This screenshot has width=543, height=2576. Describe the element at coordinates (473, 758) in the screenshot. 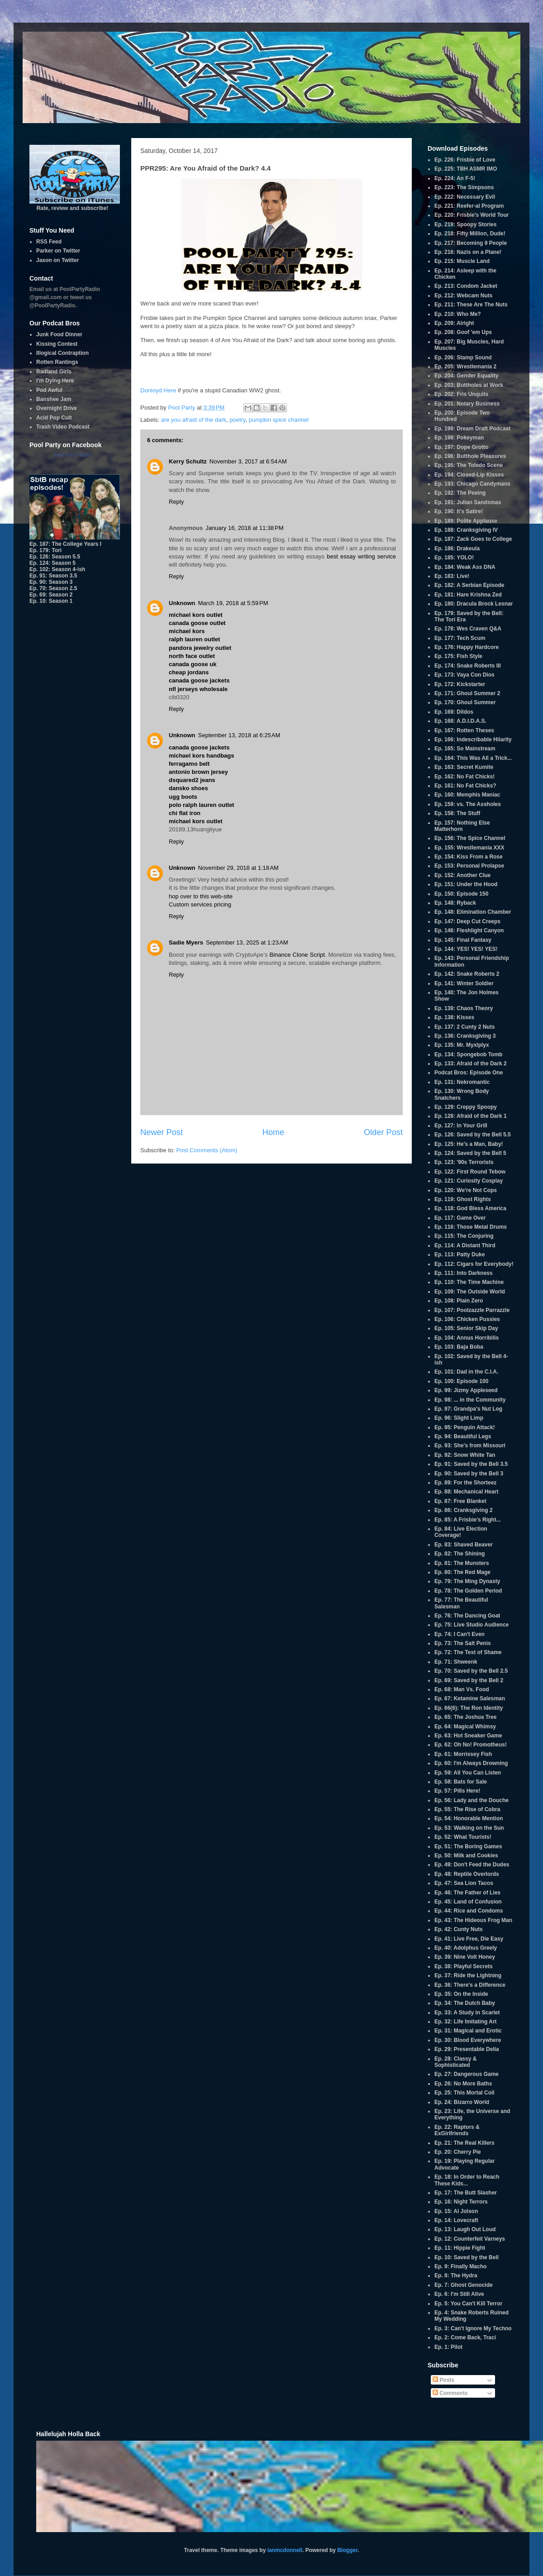

I see `Ep. 164: This Was All a Trick...` at that location.